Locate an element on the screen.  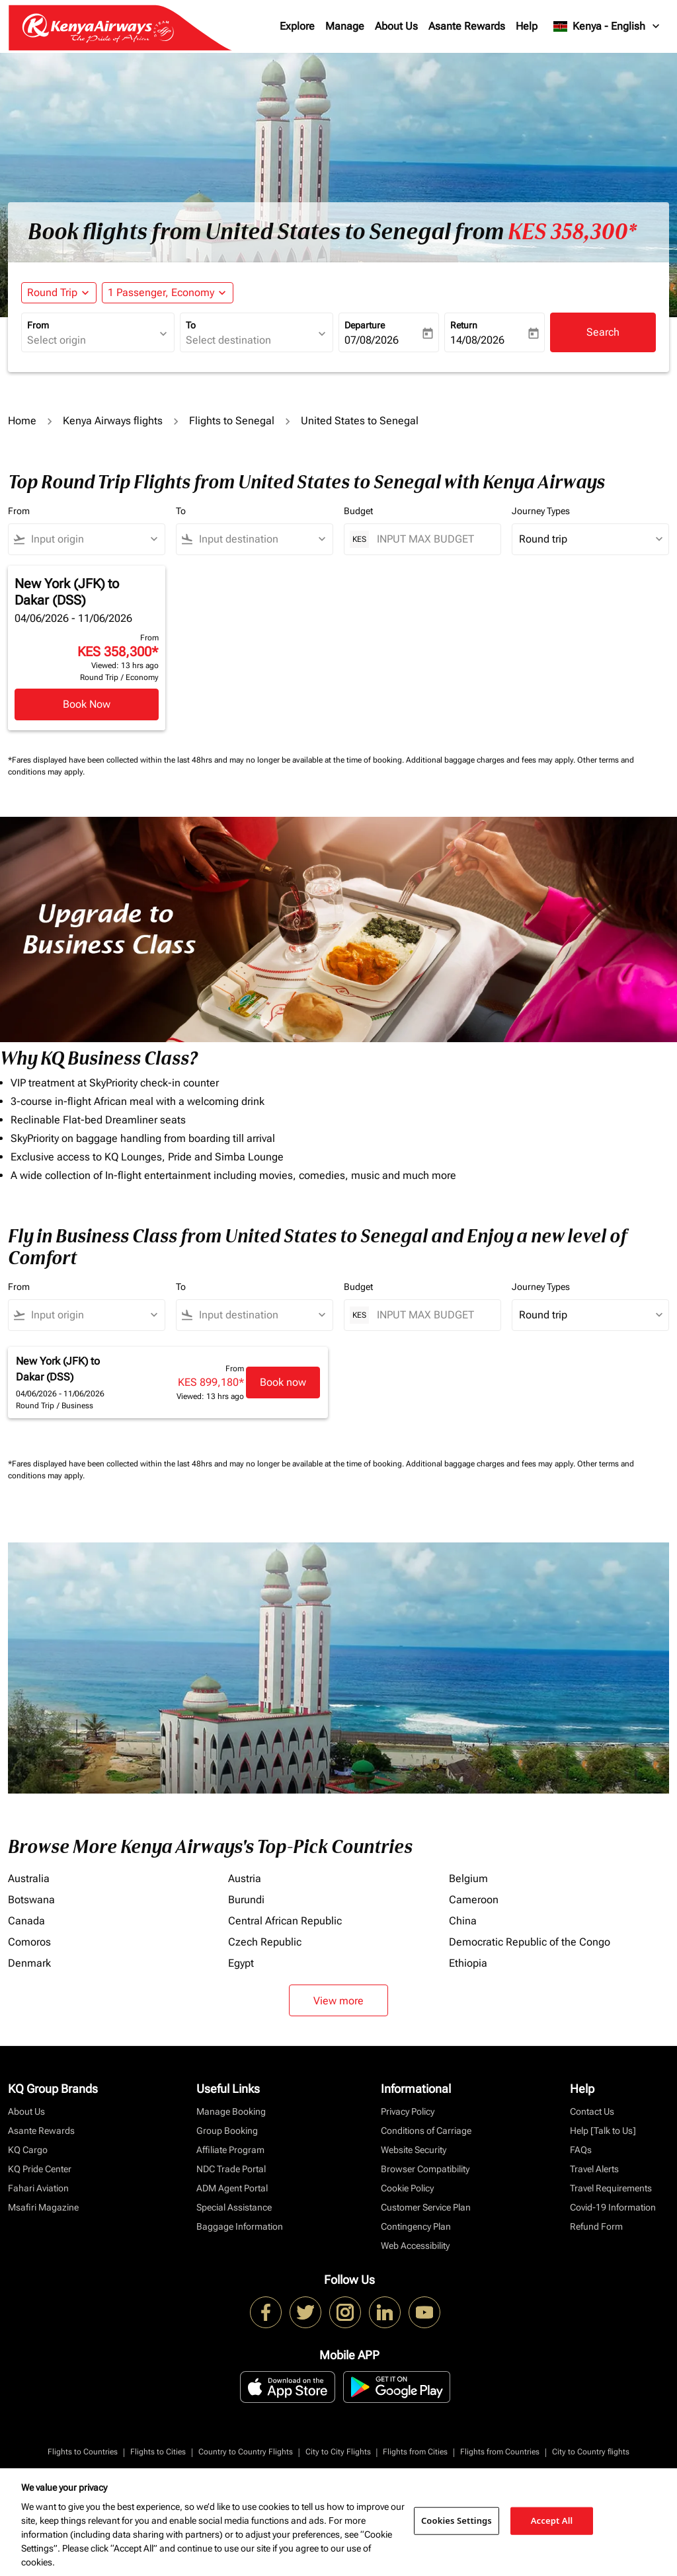
Affiliate Program is located at coordinates (230, 2149).